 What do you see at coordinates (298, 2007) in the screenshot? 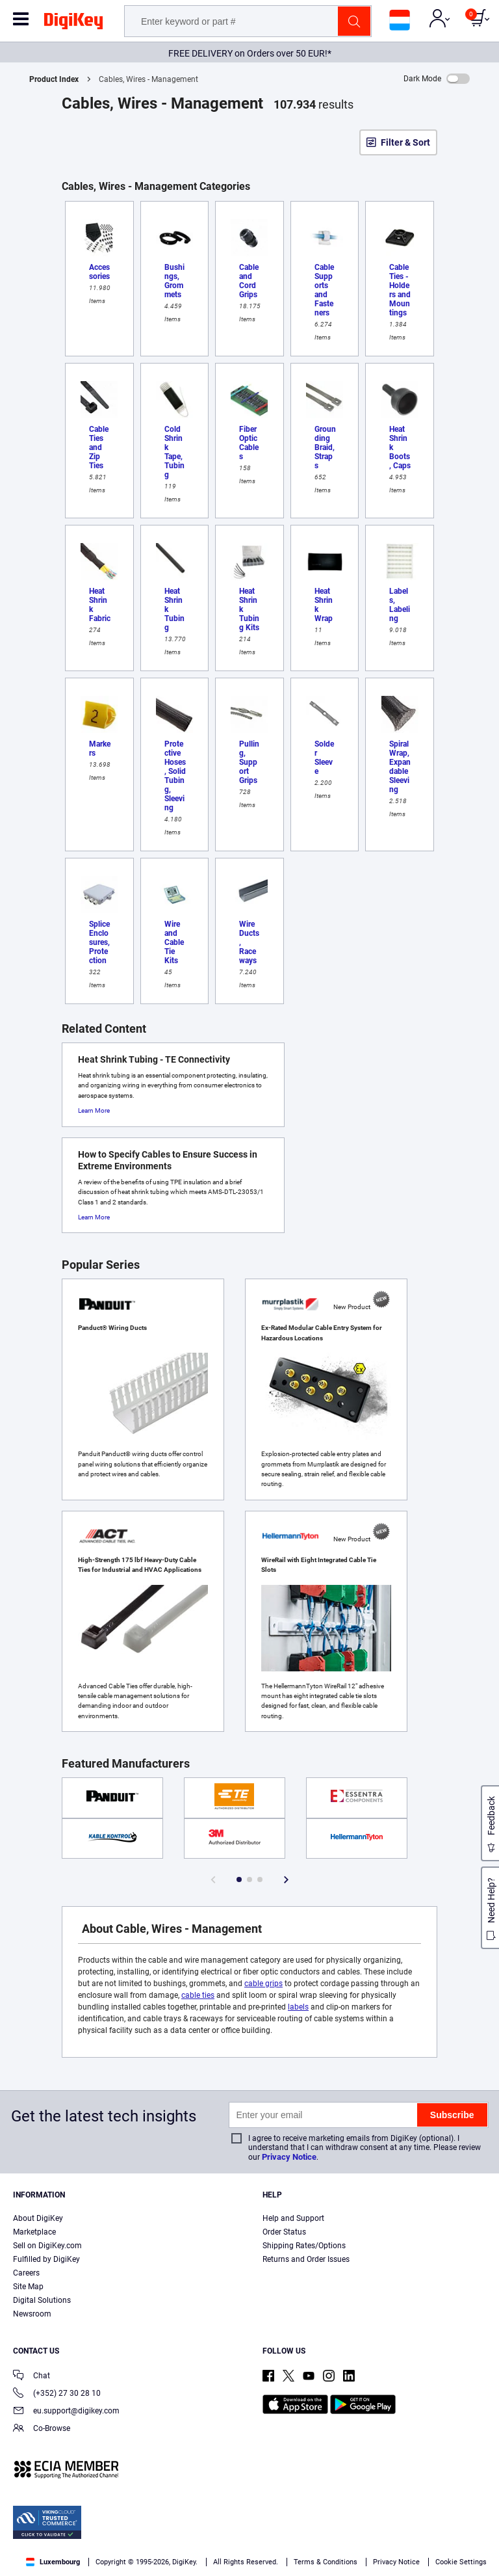
I see `labels` at bounding box center [298, 2007].